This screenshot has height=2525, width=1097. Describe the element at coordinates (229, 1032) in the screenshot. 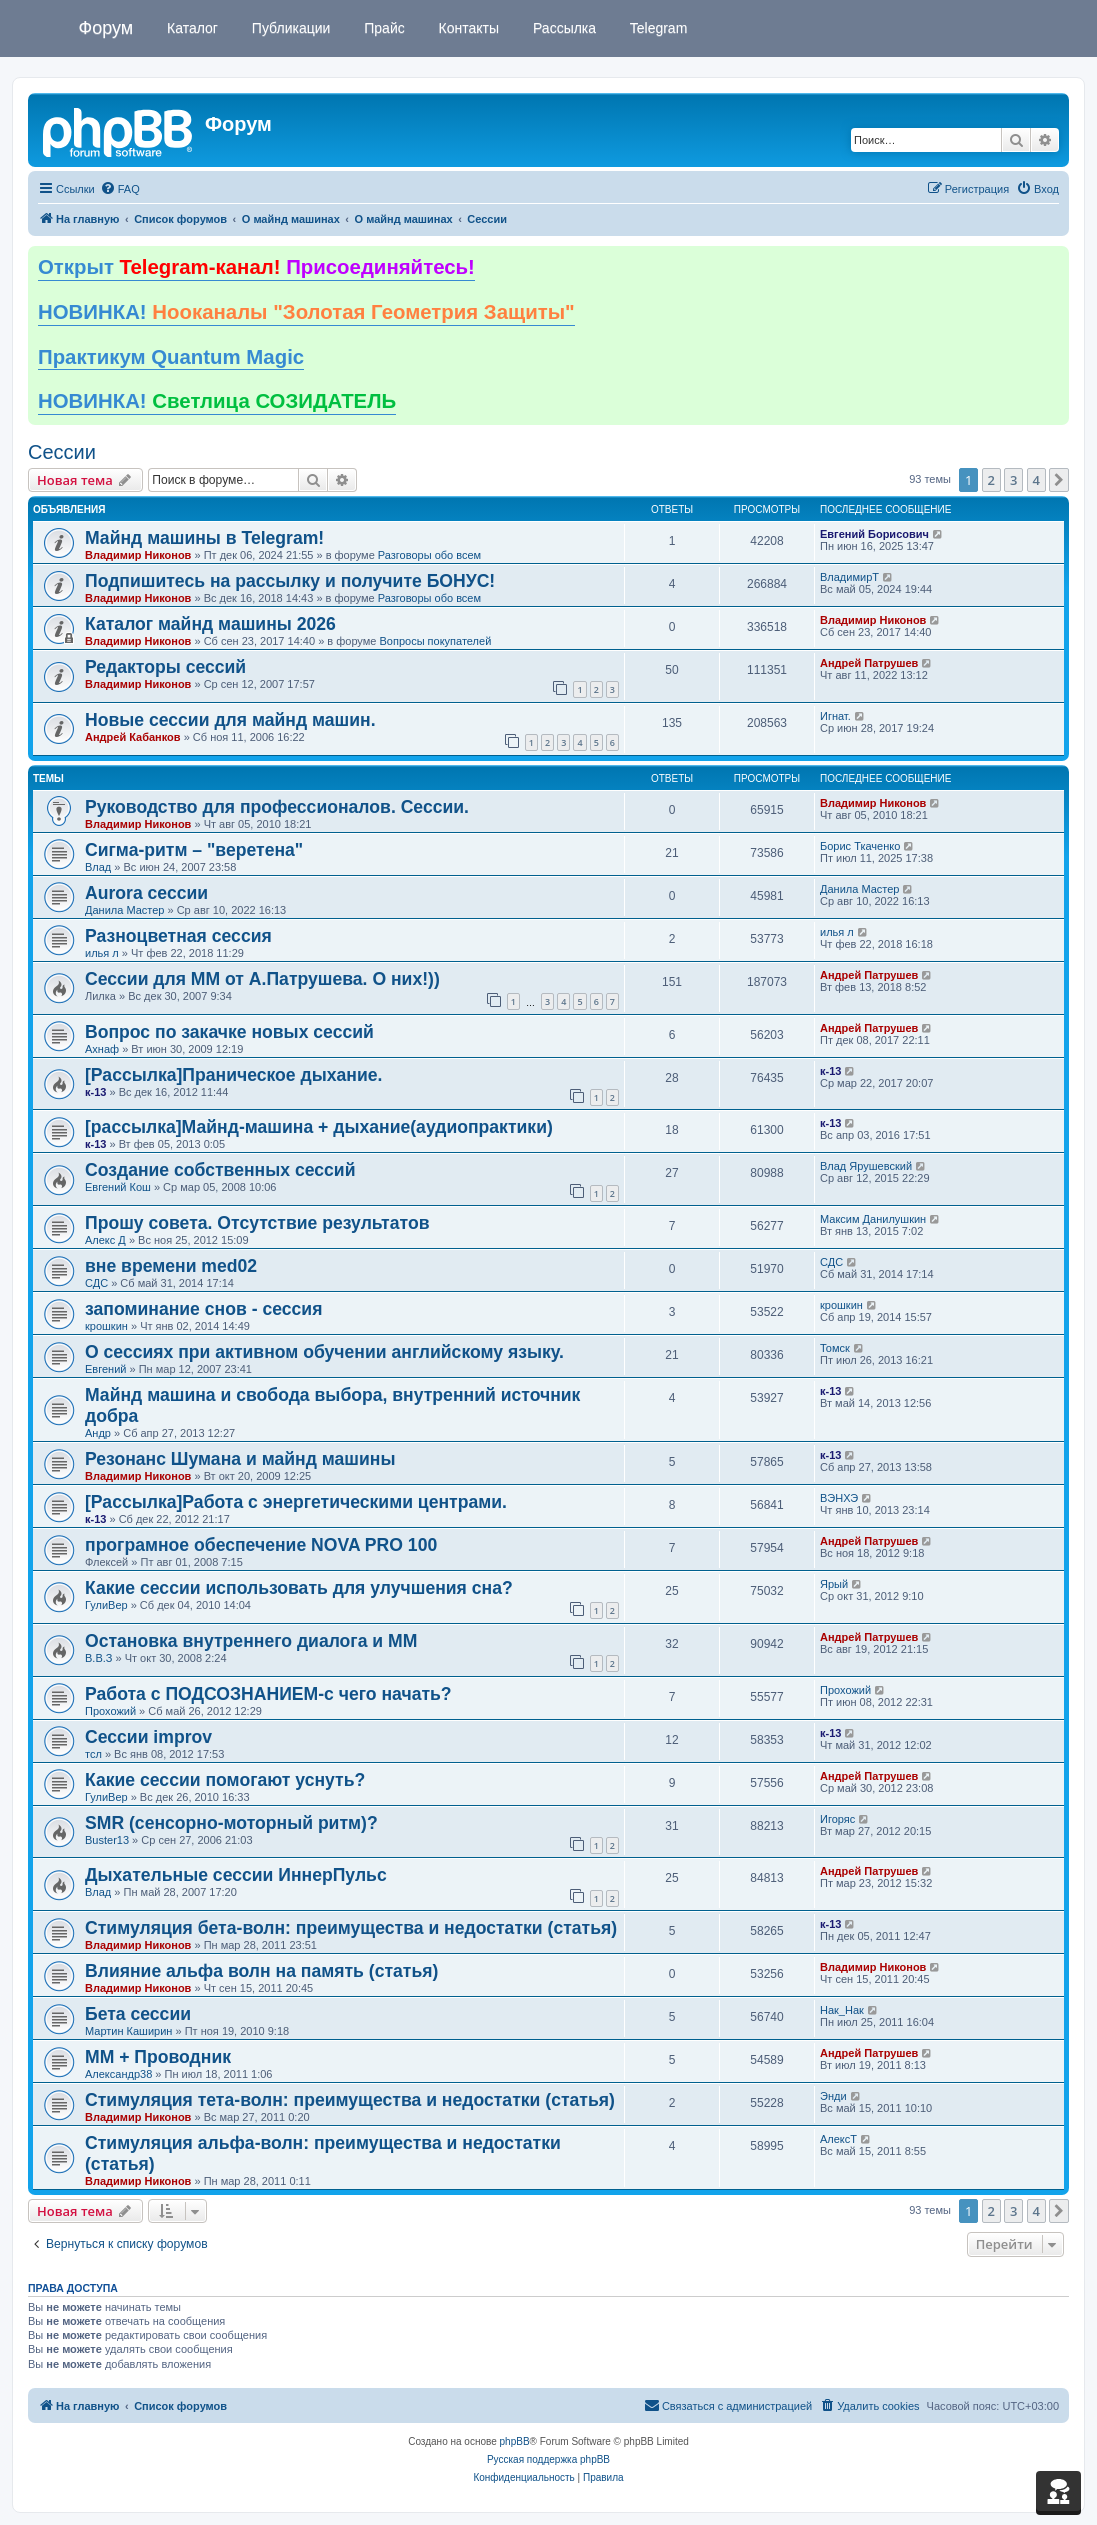

I see `Вопрос по закачке новых сессий` at that location.